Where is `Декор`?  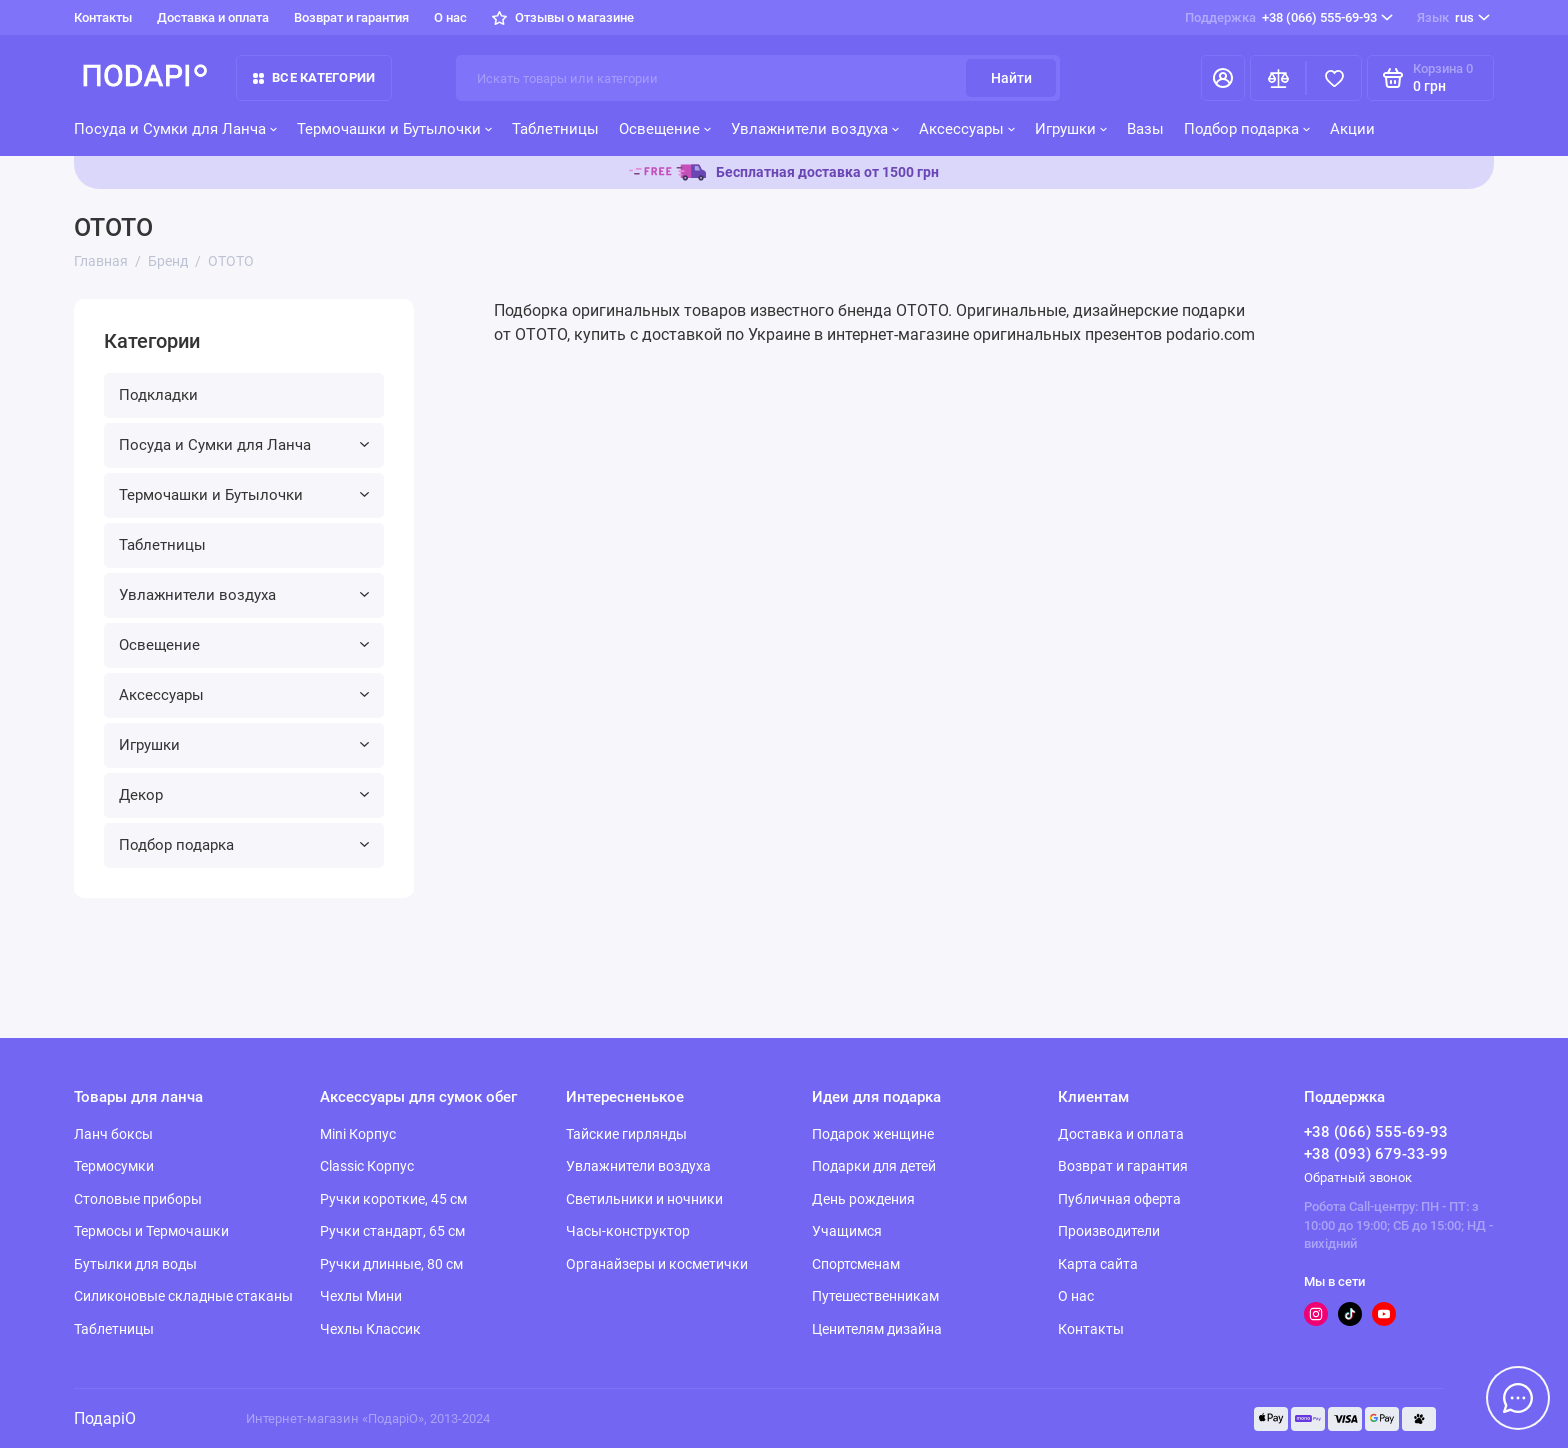 Декор is located at coordinates (244, 795).